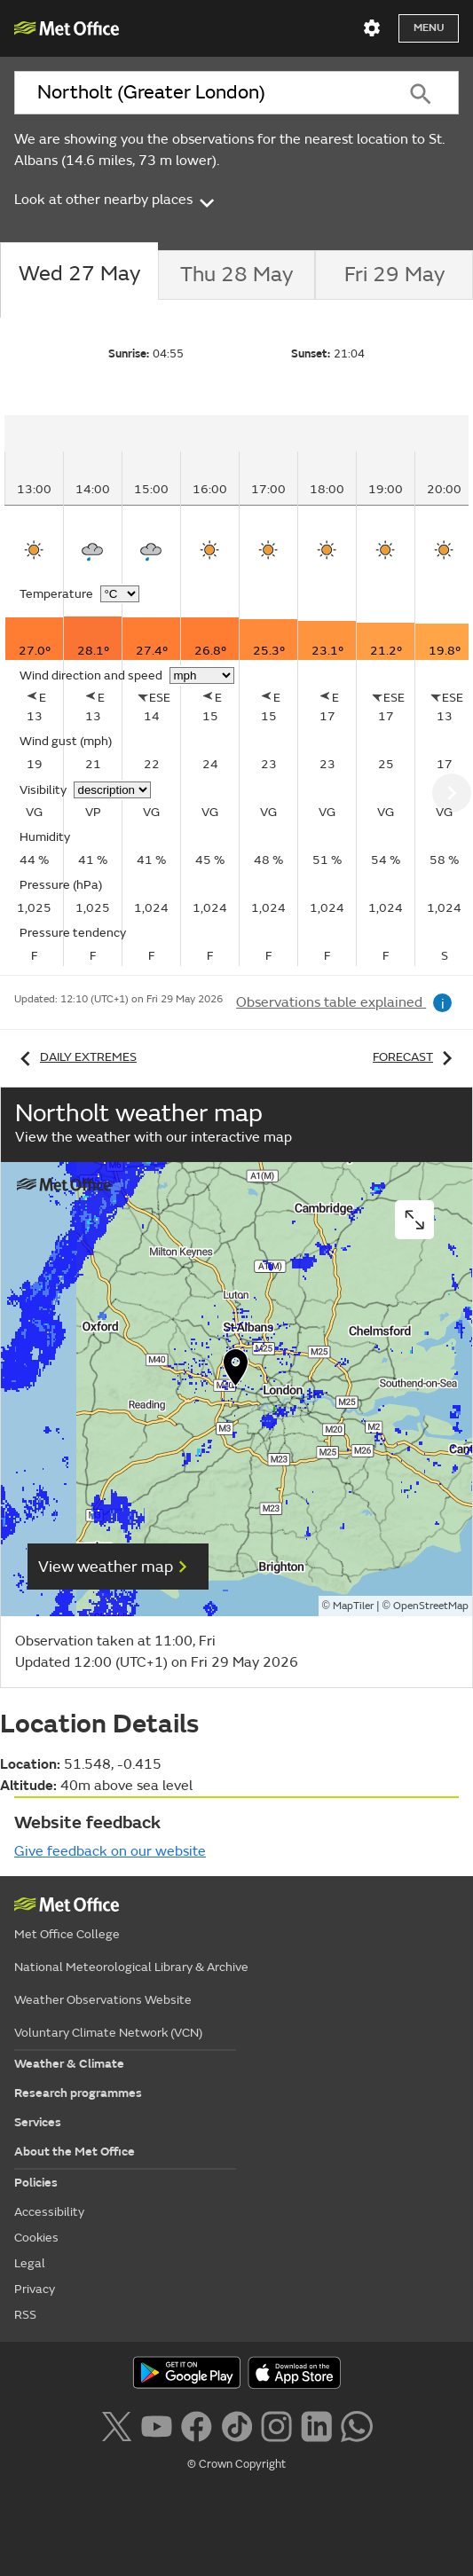 The width and height of the screenshot is (473, 2576). Describe the element at coordinates (103, 1999) in the screenshot. I see `Weather Observations Website` at that location.